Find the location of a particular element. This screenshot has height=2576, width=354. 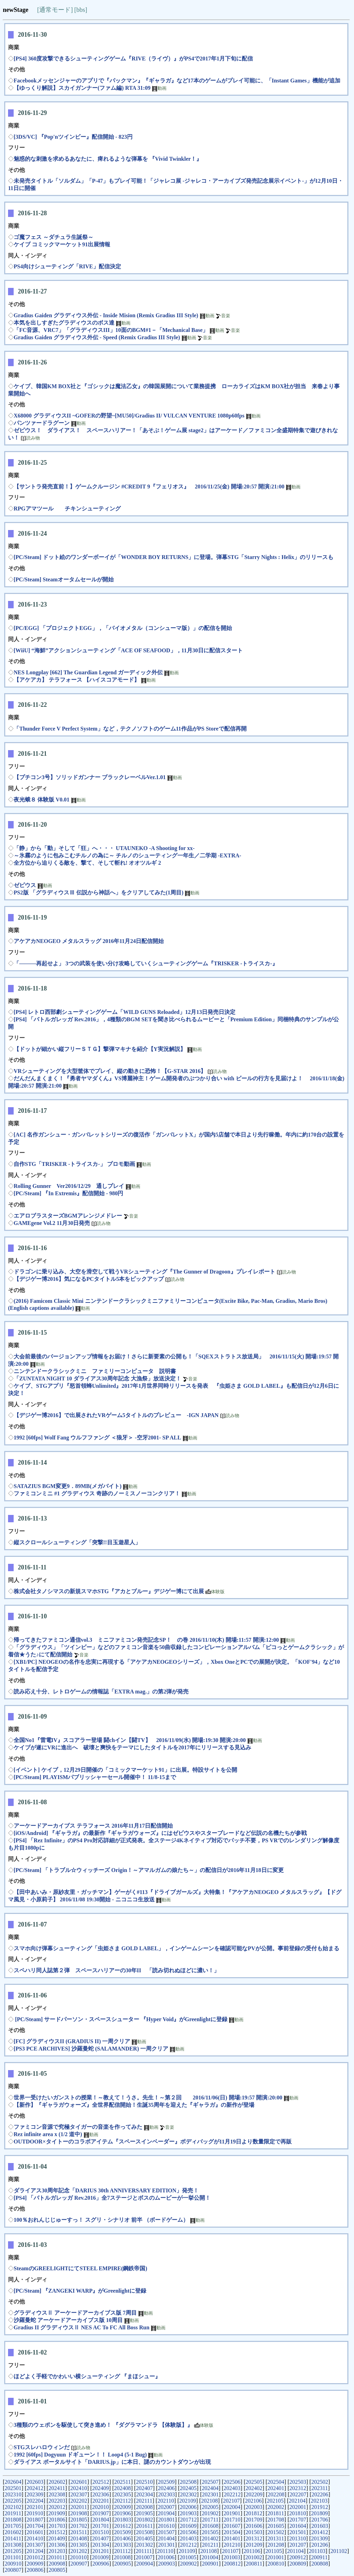

アーケードアーカイブス テラフォース 2016年11月17日配信開始 is located at coordinates (93, 1826).